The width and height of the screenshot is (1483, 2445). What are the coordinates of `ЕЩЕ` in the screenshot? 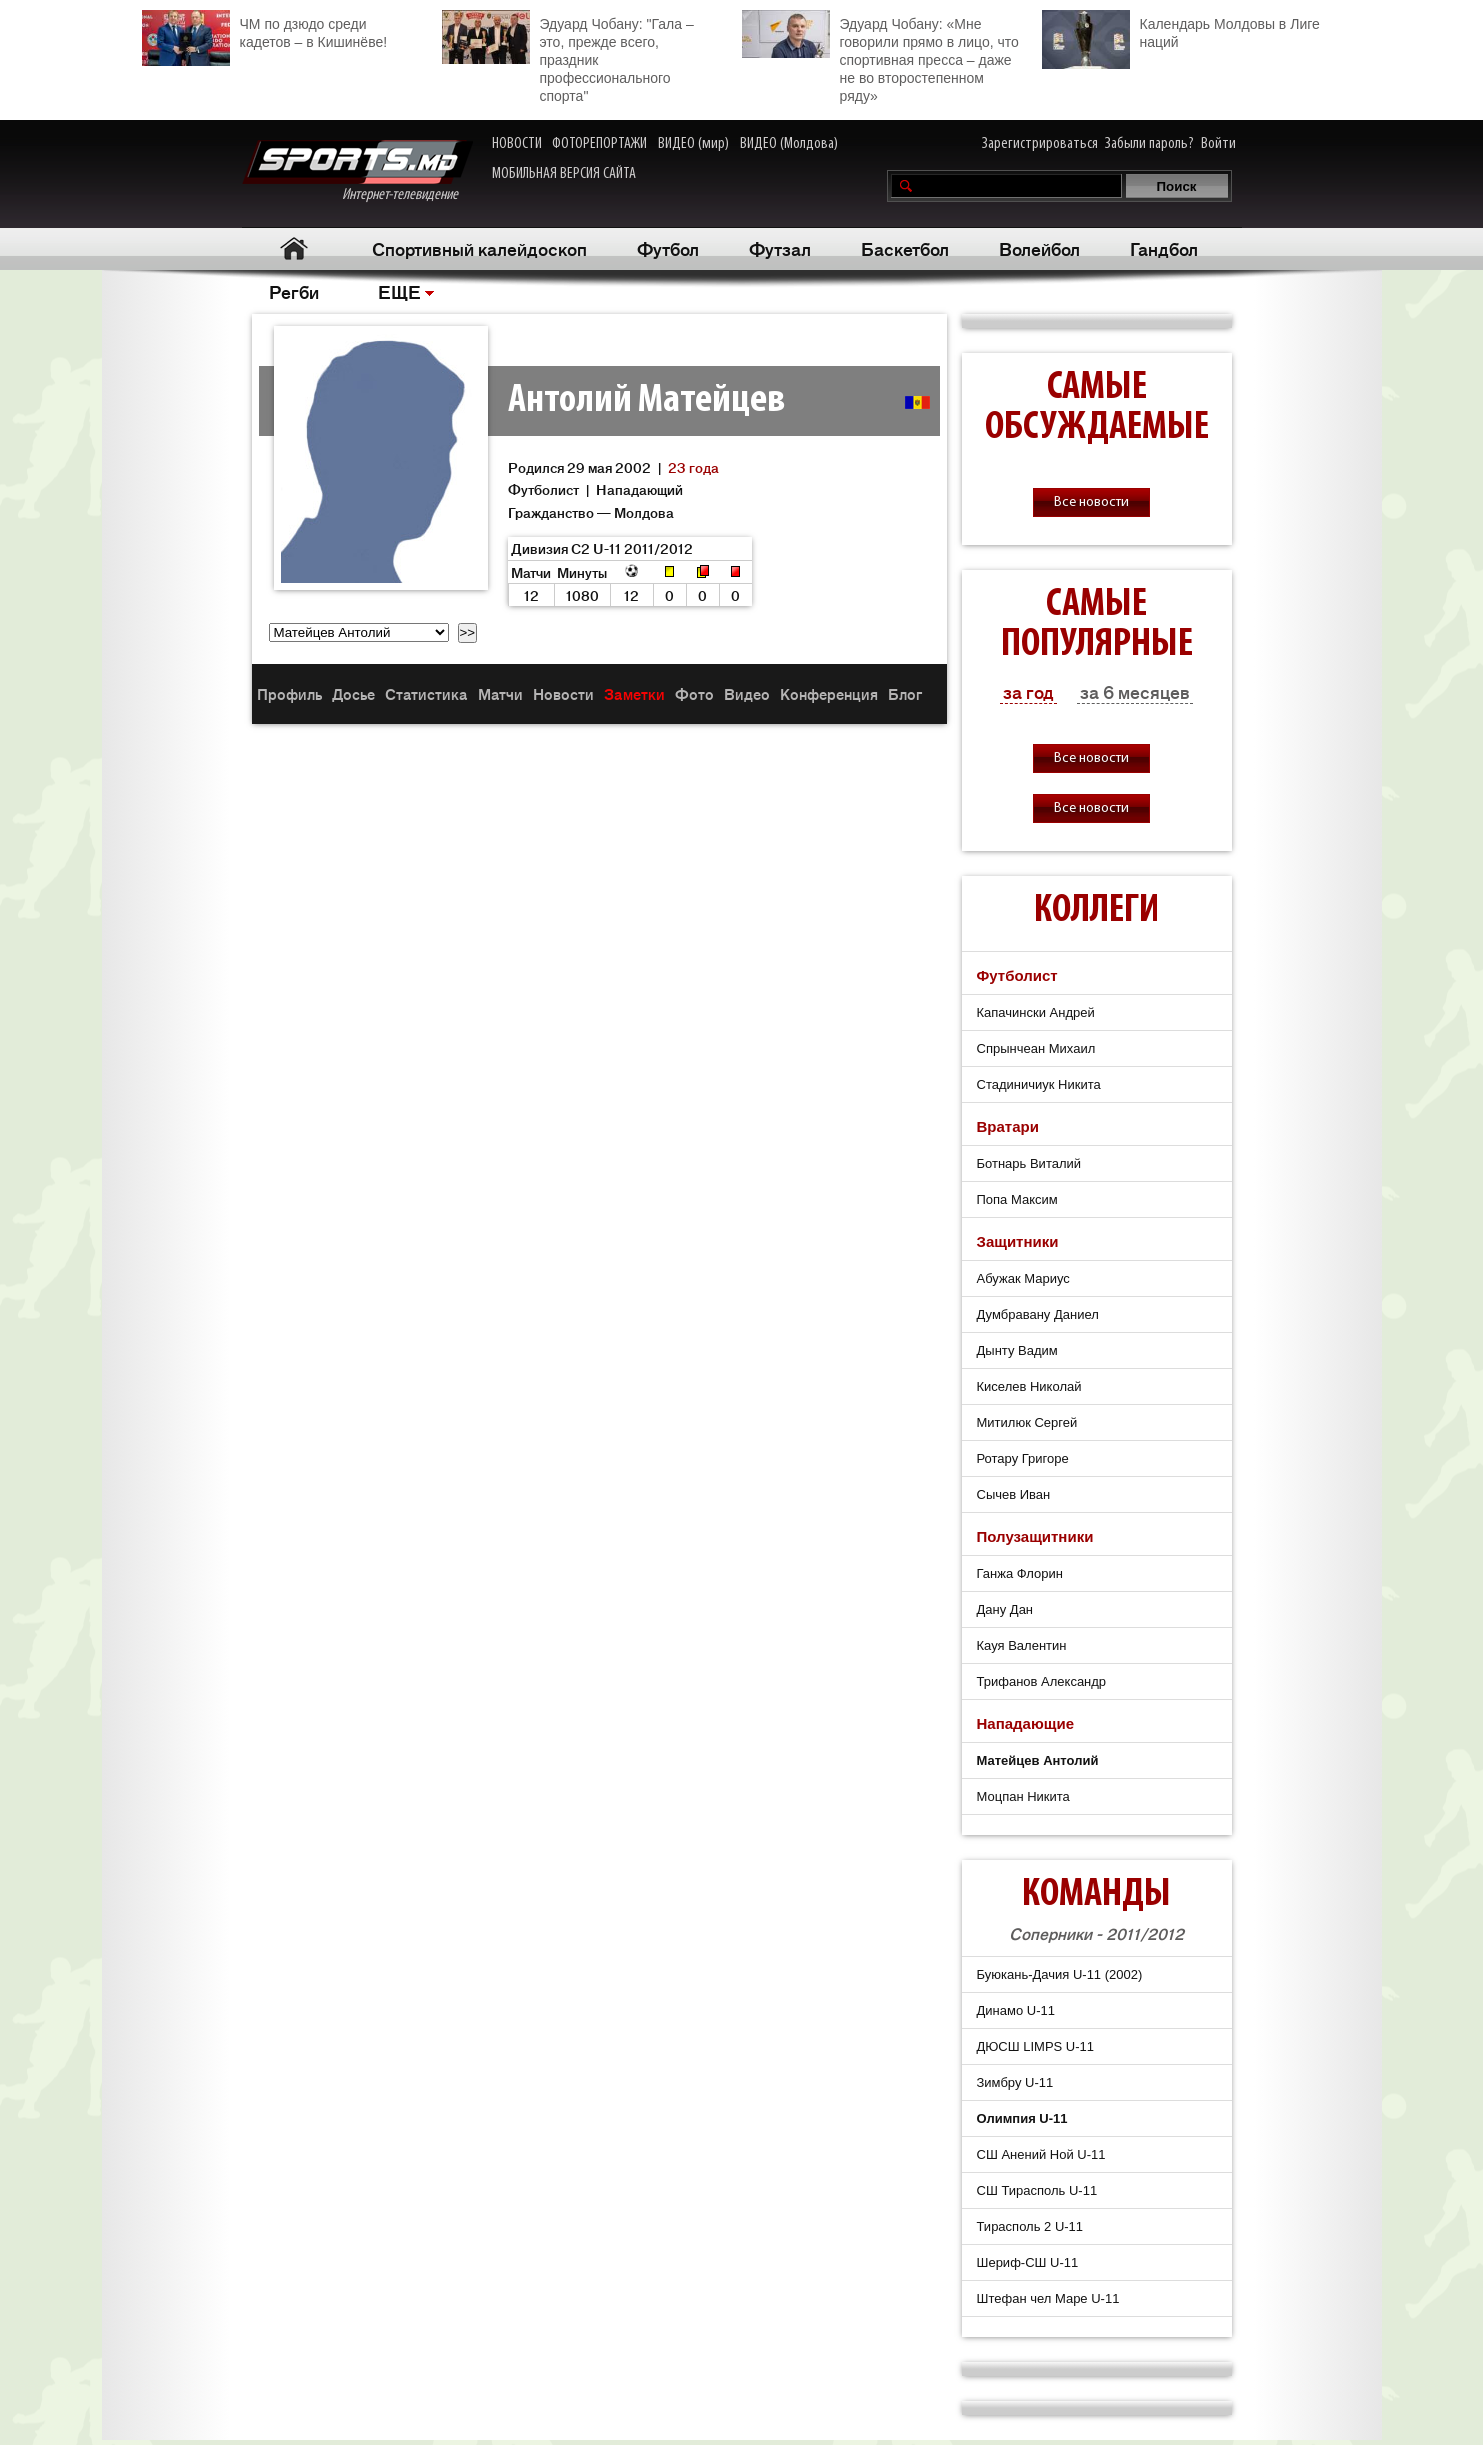 It's located at (399, 291).